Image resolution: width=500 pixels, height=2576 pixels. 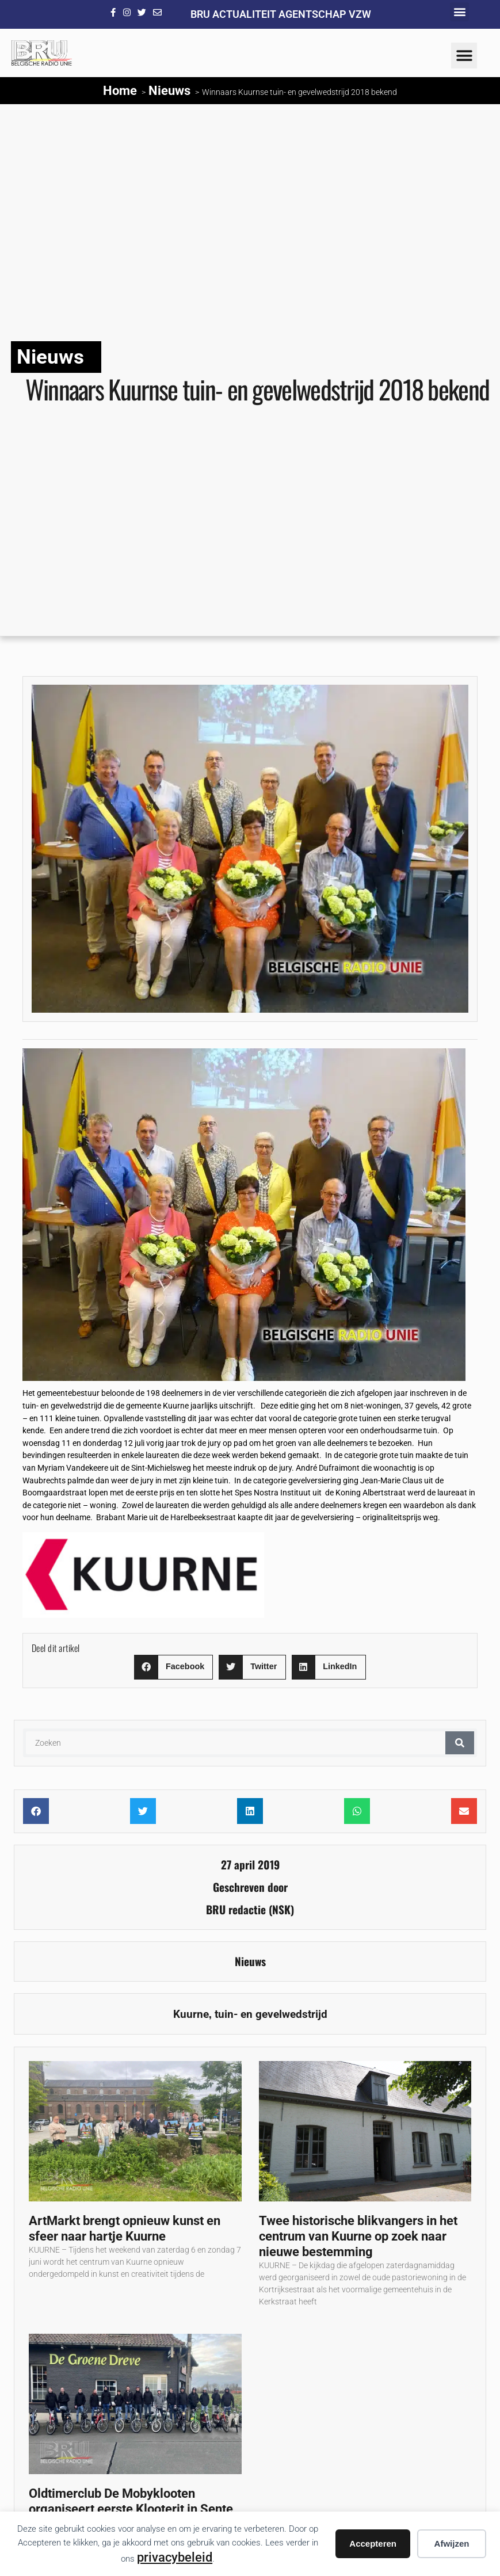 What do you see at coordinates (372, 2543) in the screenshot?
I see `Accepteren` at bounding box center [372, 2543].